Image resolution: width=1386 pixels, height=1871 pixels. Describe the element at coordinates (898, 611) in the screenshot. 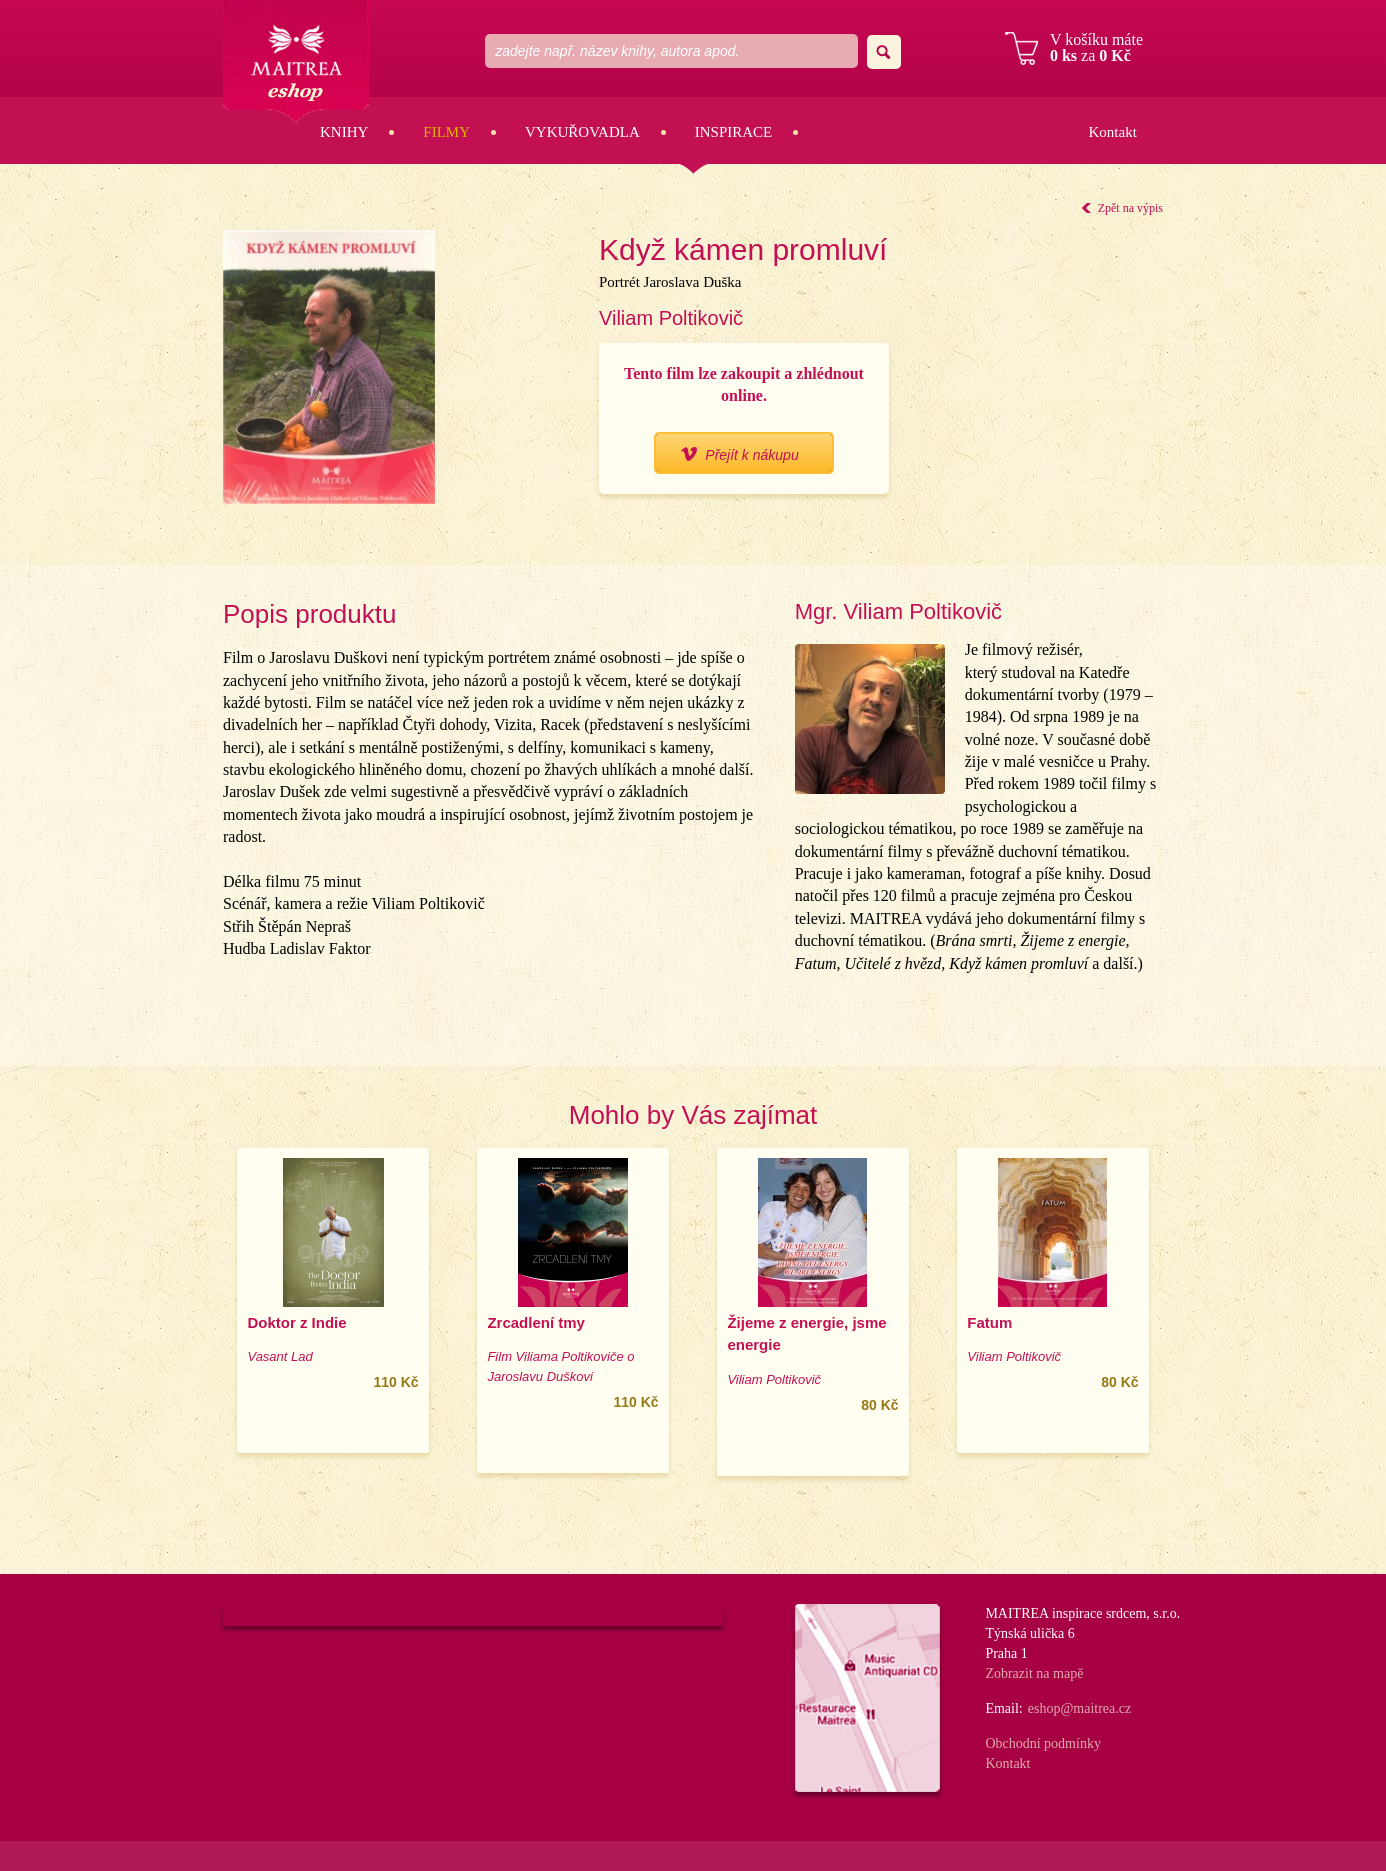

I see `Mgr. Viliam Poltikovič` at that location.